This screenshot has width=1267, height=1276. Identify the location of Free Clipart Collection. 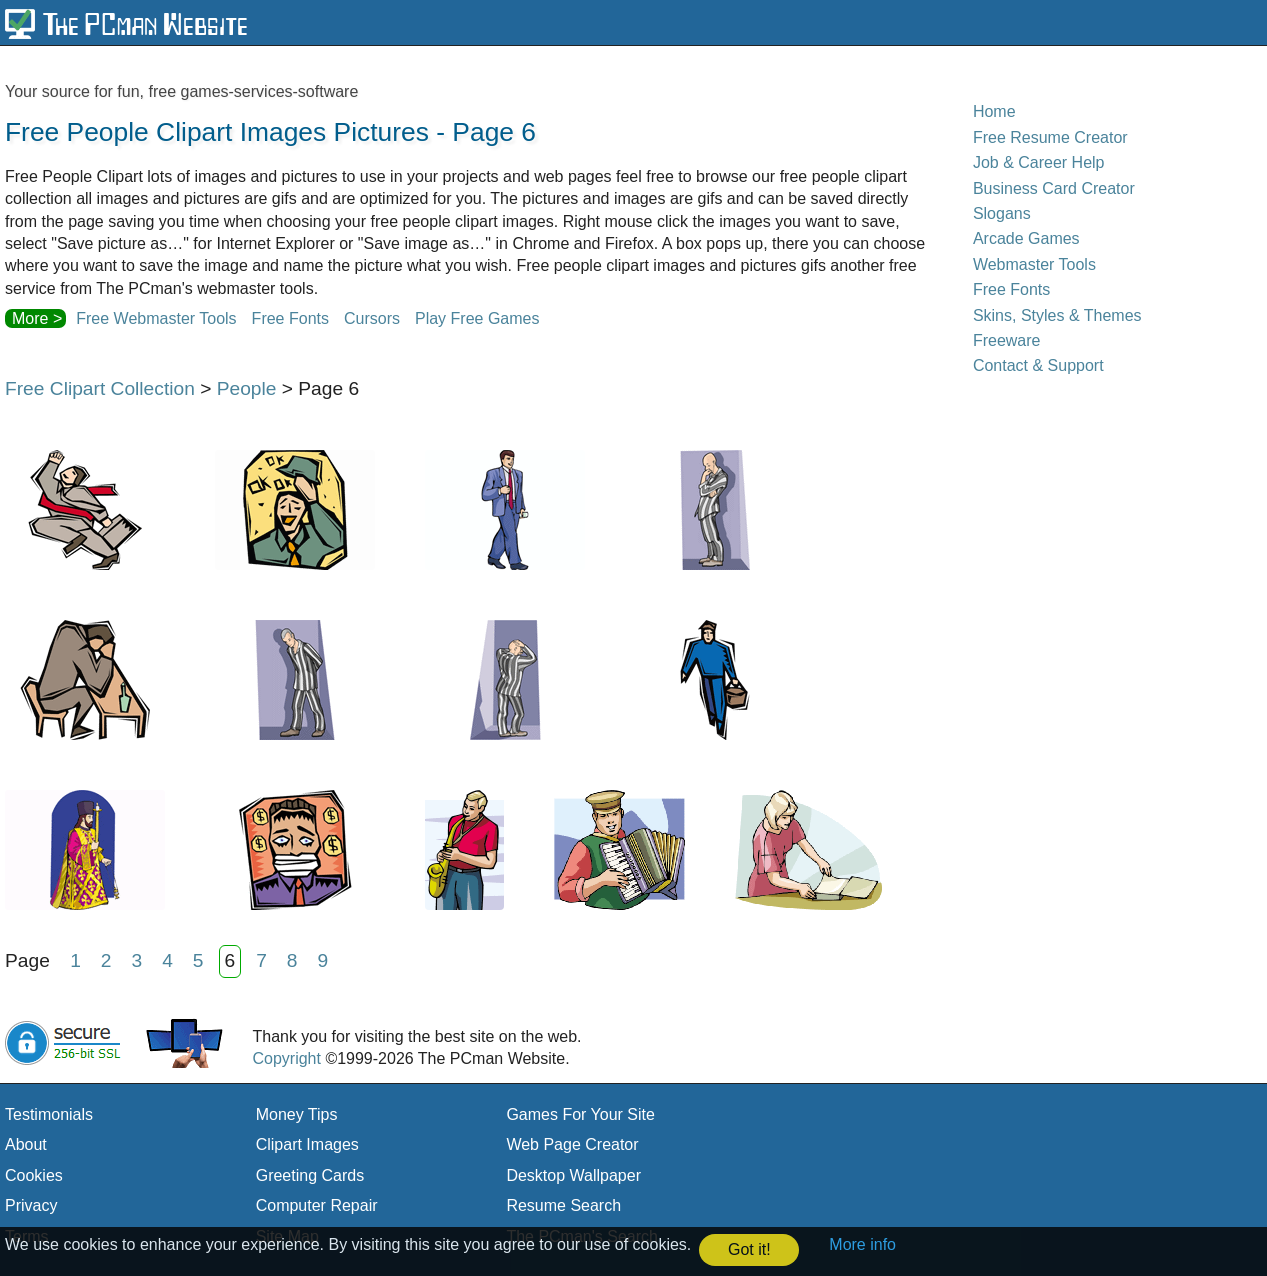
(100, 388).